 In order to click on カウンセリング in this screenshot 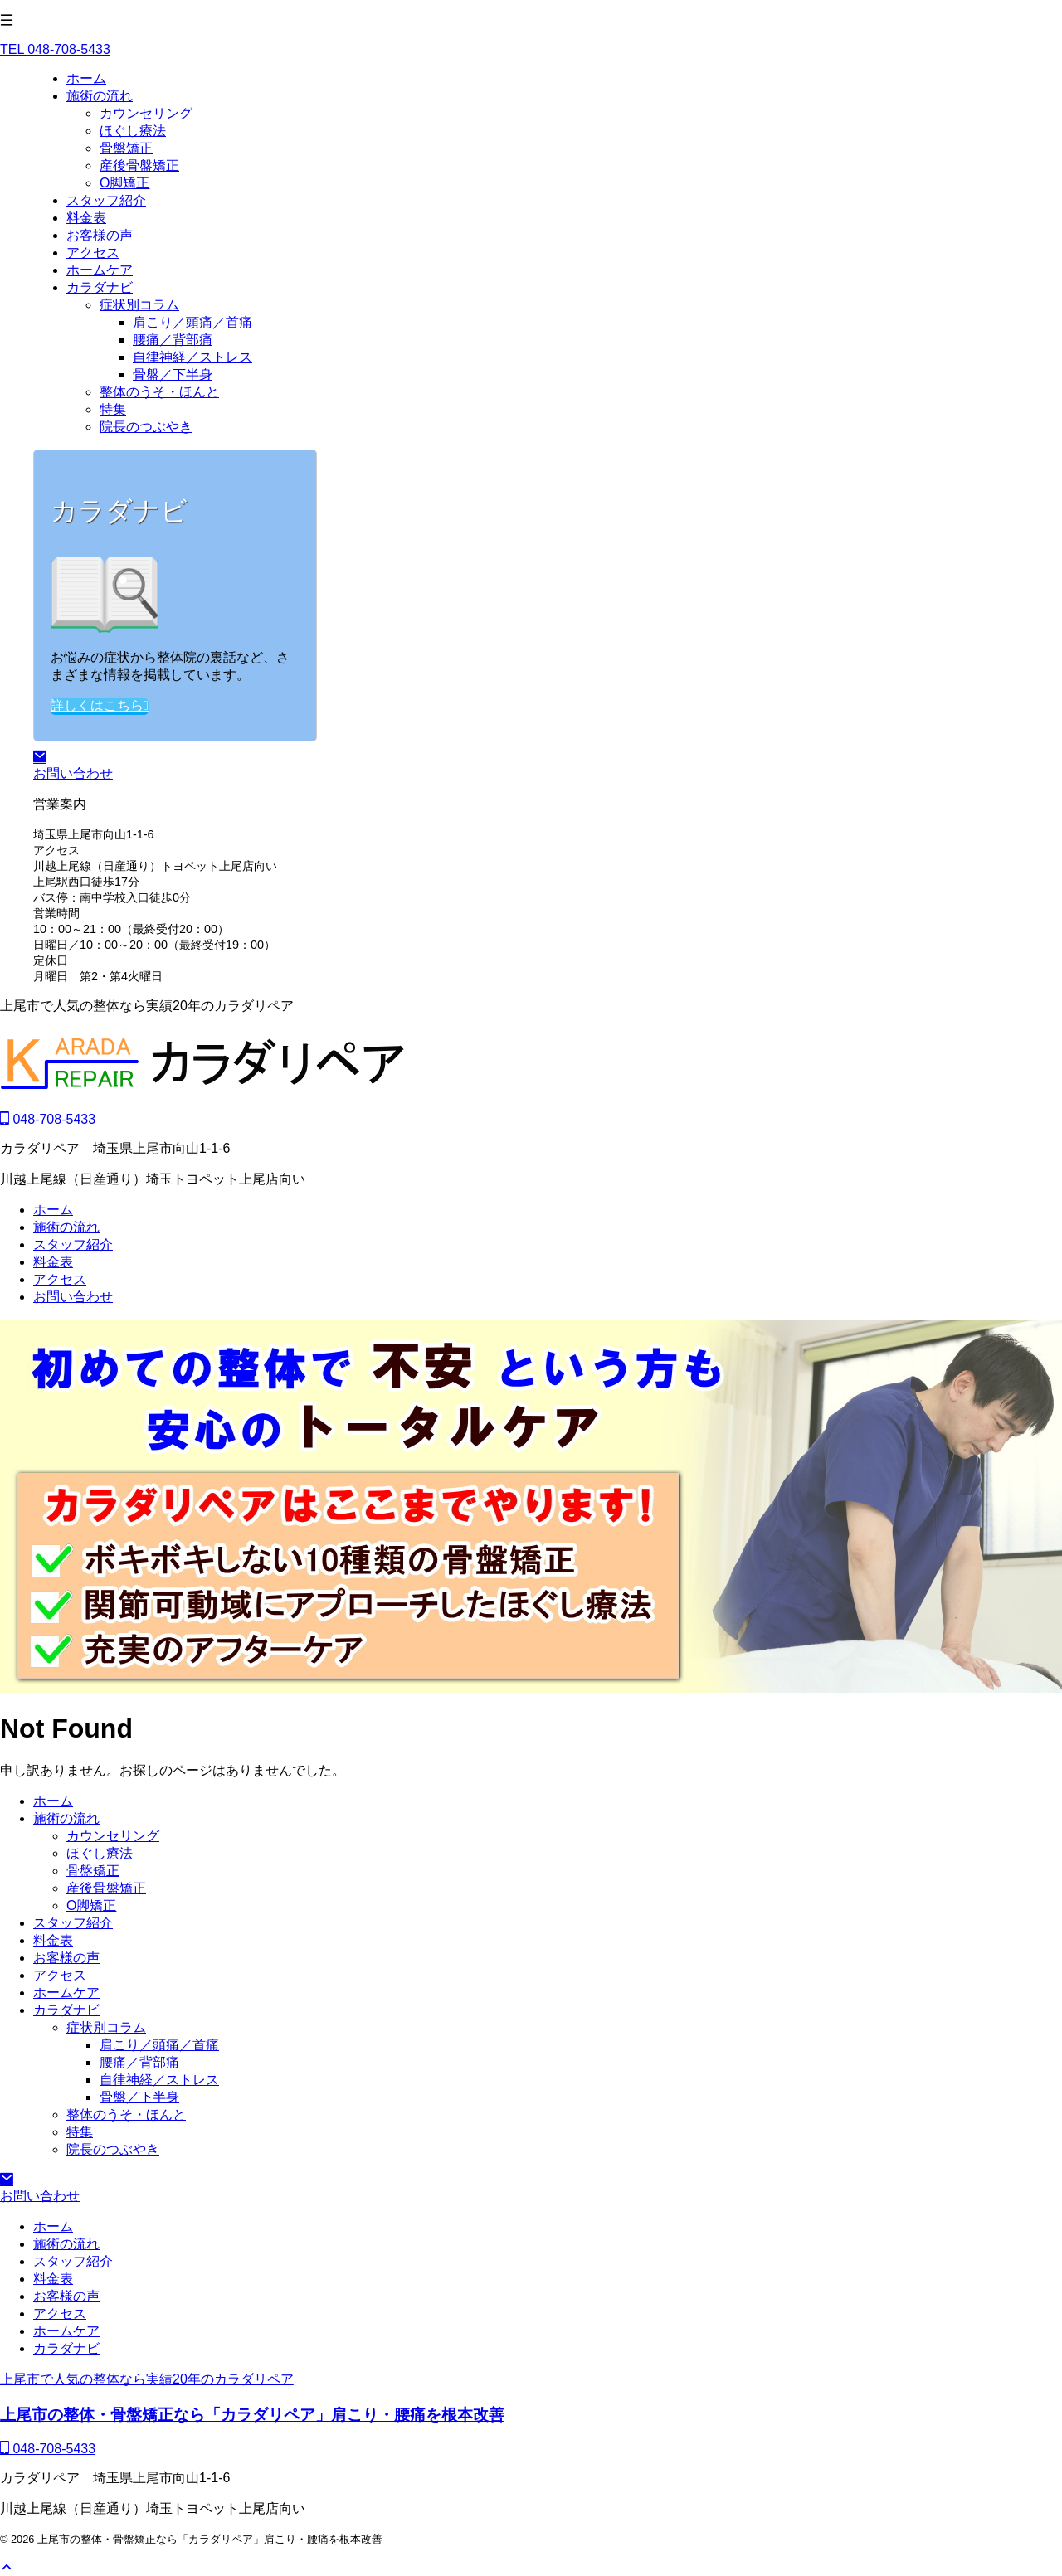, I will do `click(112, 1836)`.